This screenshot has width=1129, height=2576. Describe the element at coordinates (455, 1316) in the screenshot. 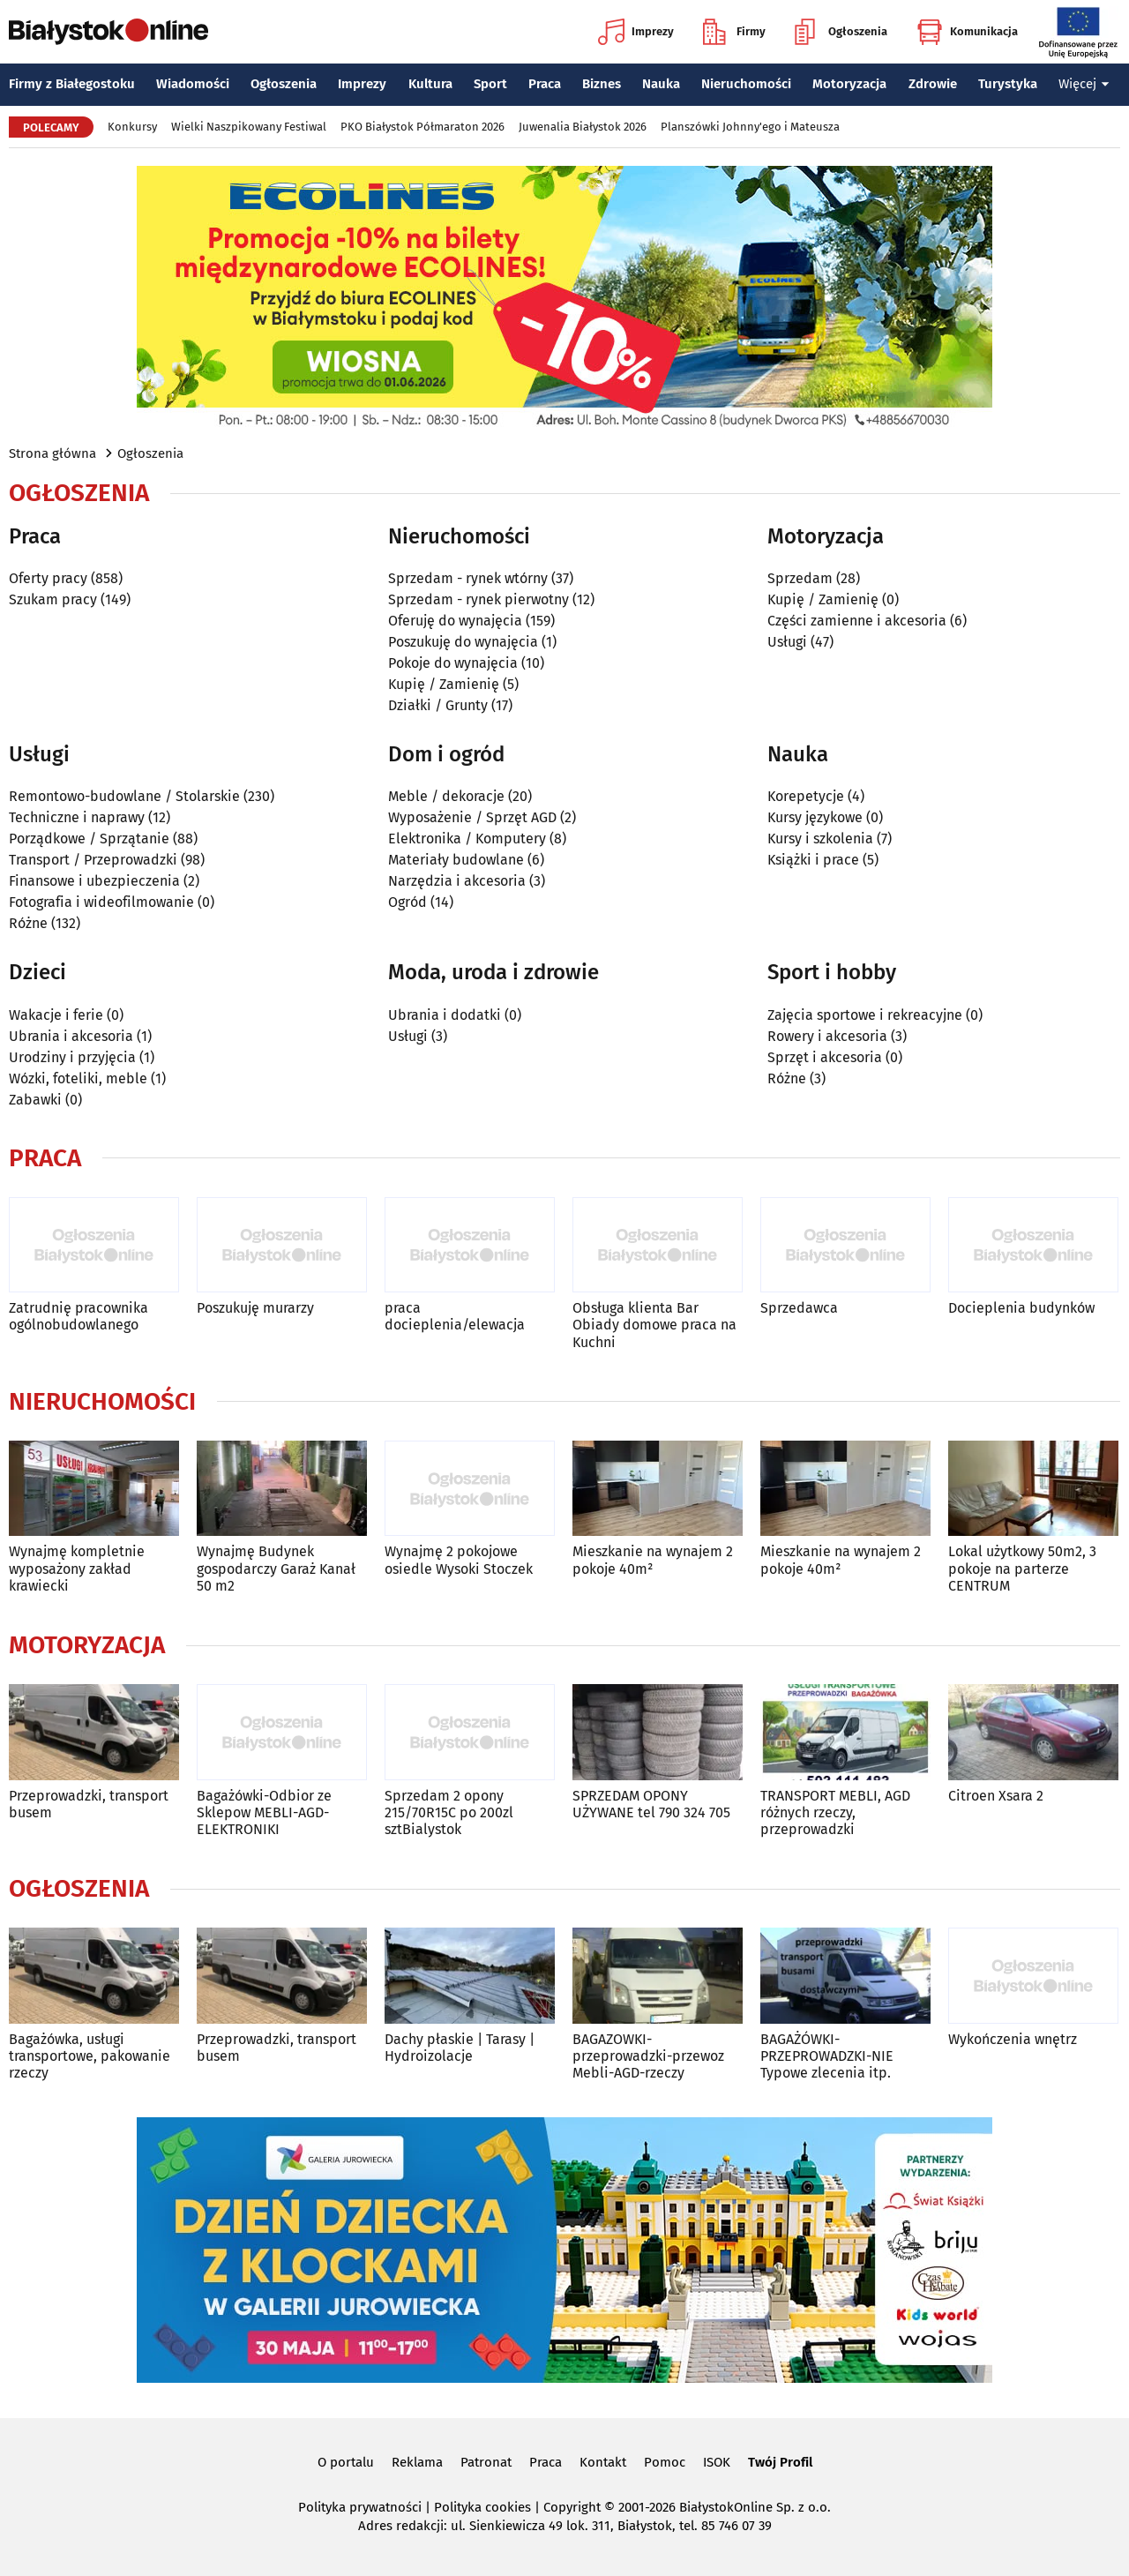

I see `praca docieplenia/elewacja` at that location.